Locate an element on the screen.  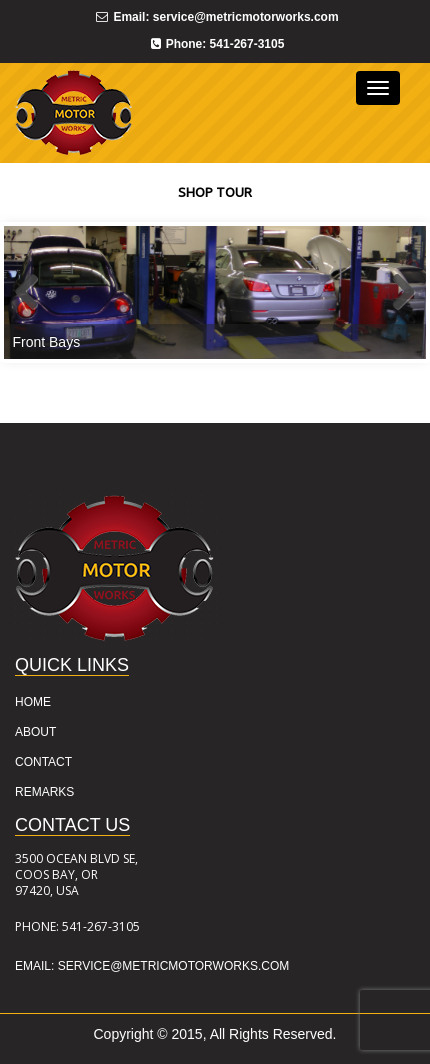
CONTACT is located at coordinates (43, 762).